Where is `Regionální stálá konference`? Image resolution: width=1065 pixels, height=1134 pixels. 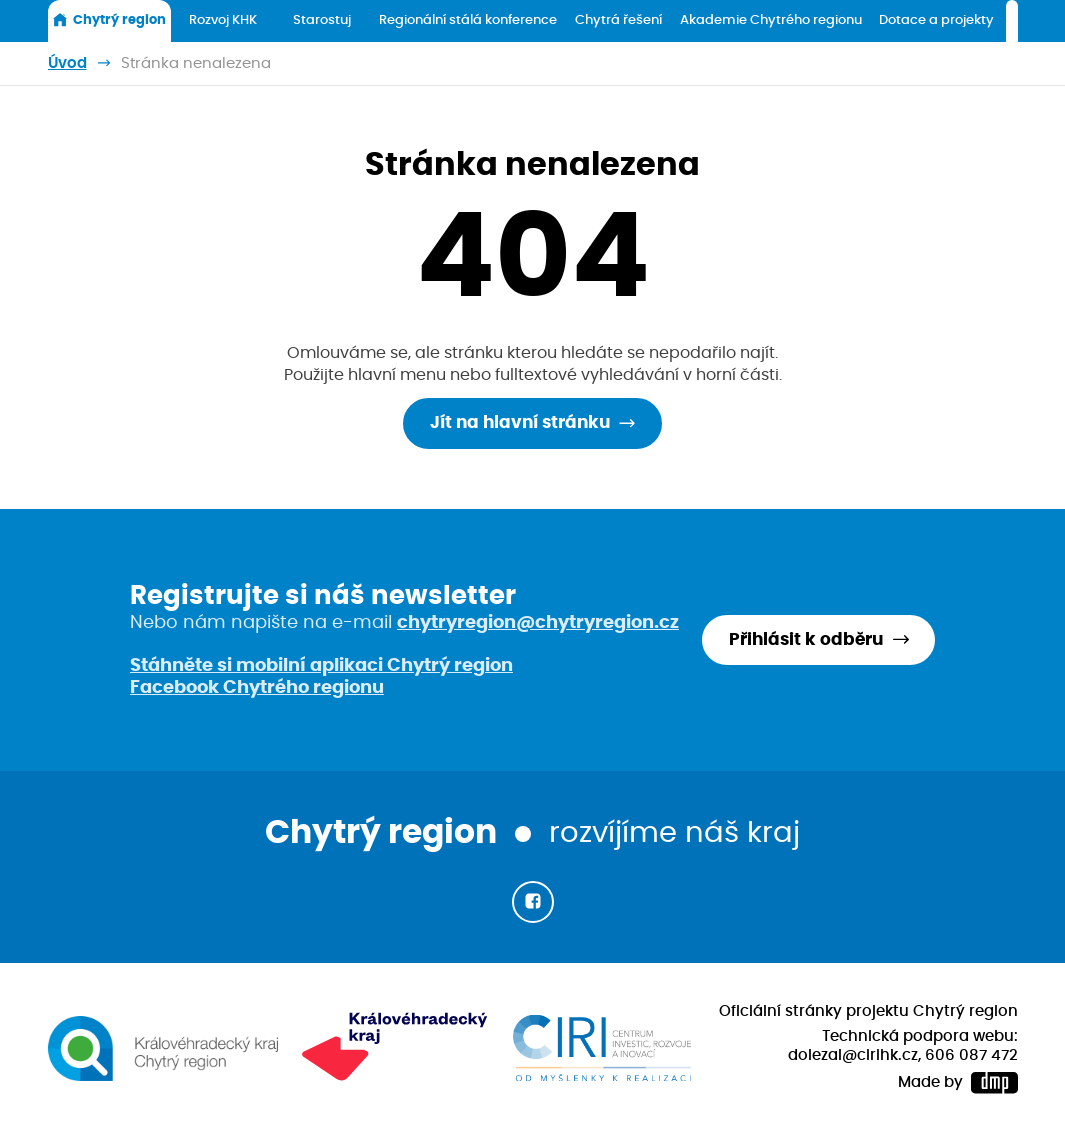 Regionální stálá konference is located at coordinates (468, 20).